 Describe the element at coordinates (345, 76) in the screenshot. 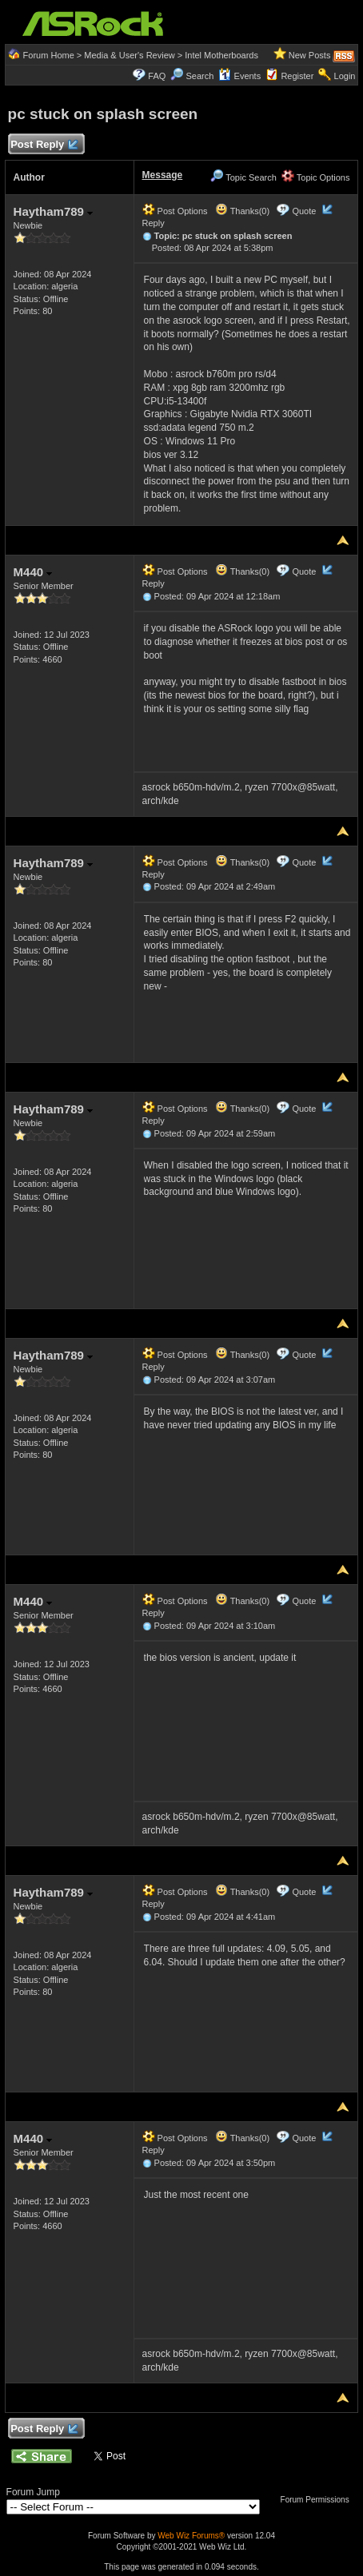

I see `Login` at that location.